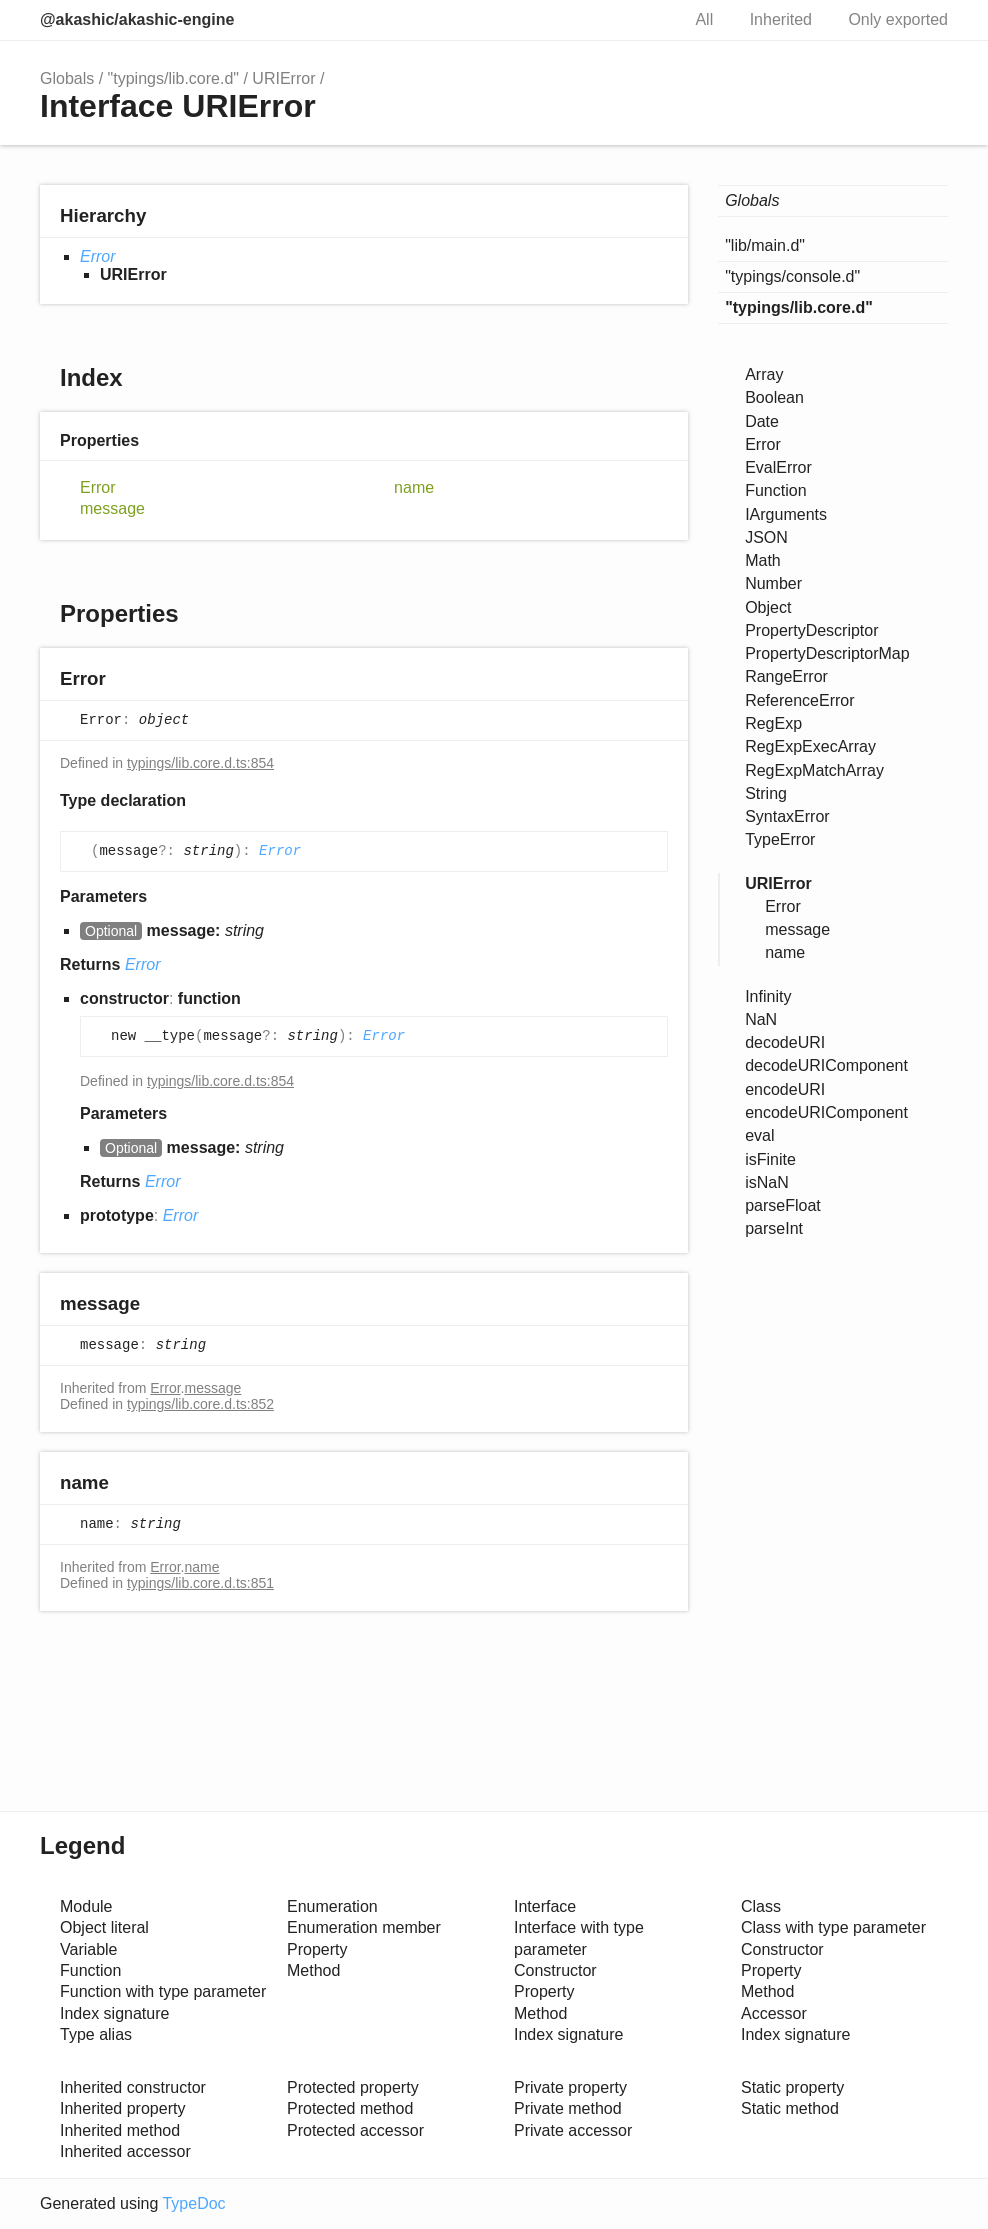 This screenshot has height=2229, width=988. What do you see at coordinates (765, 245) in the screenshot?
I see `"lib/main.d"` at bounding box center [765, 245].